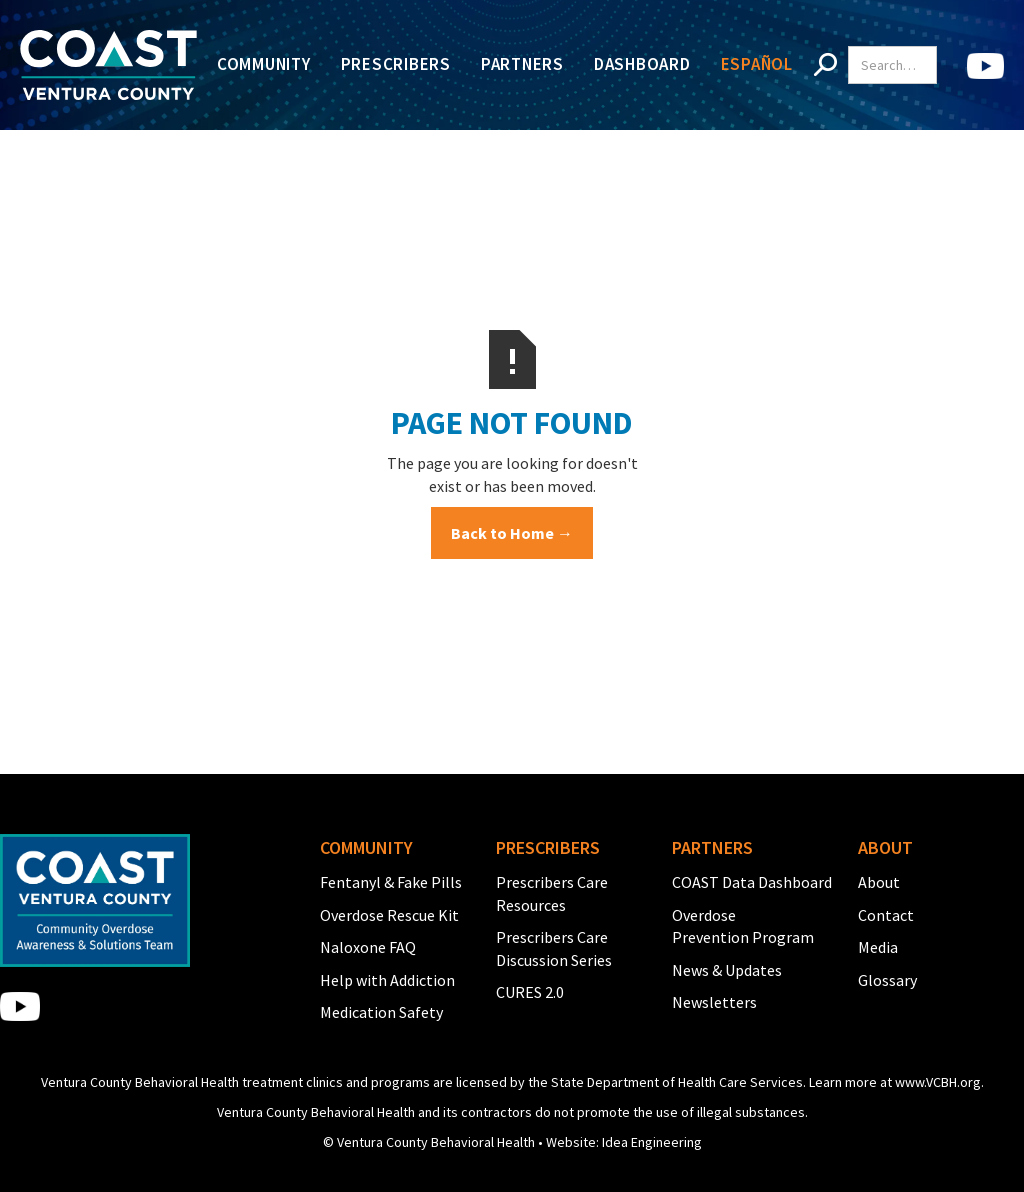  Describe the element at coordinates (522, 64) in the screenshot. I see `Partners` at that location.